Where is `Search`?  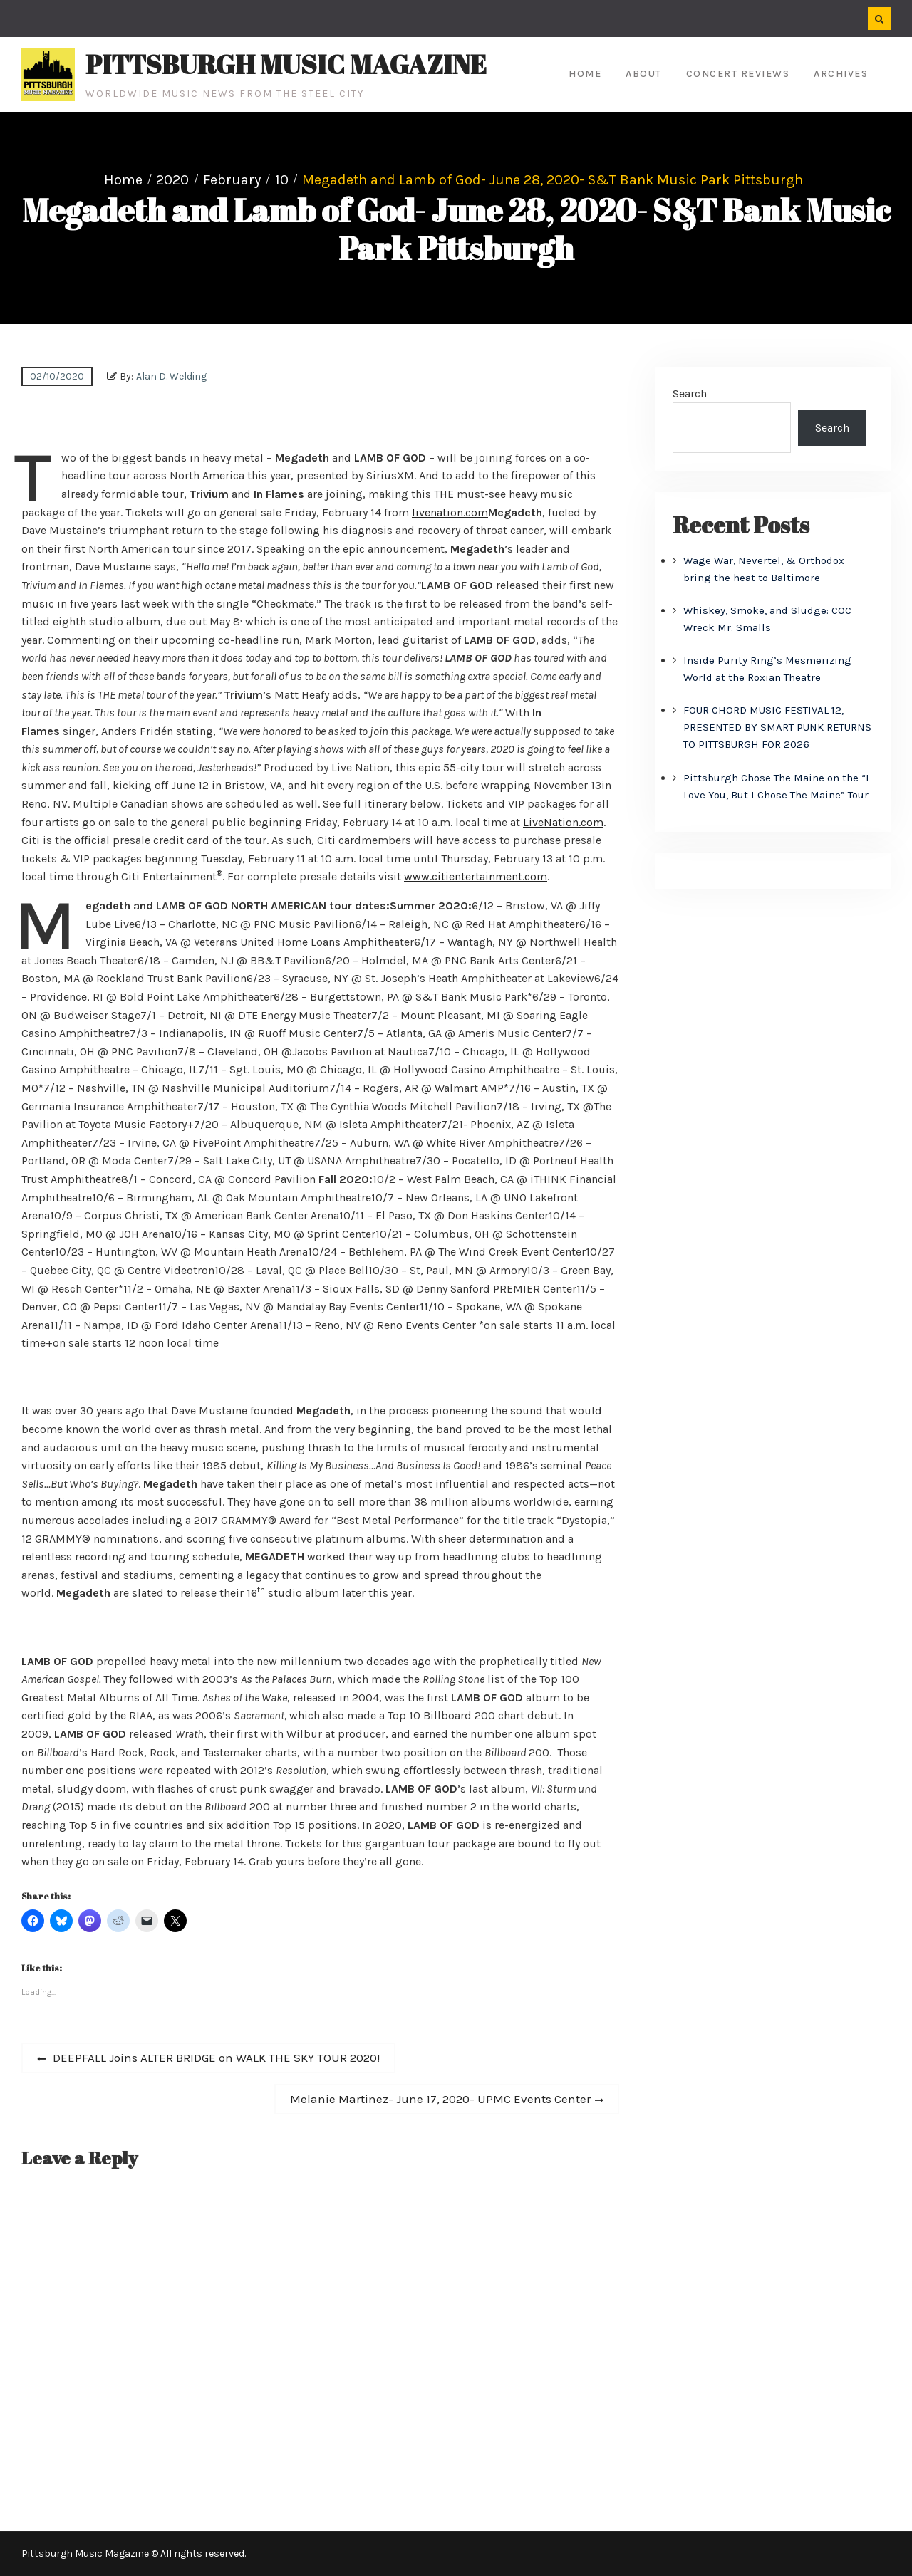 Search is located at coordinates (690, 393).